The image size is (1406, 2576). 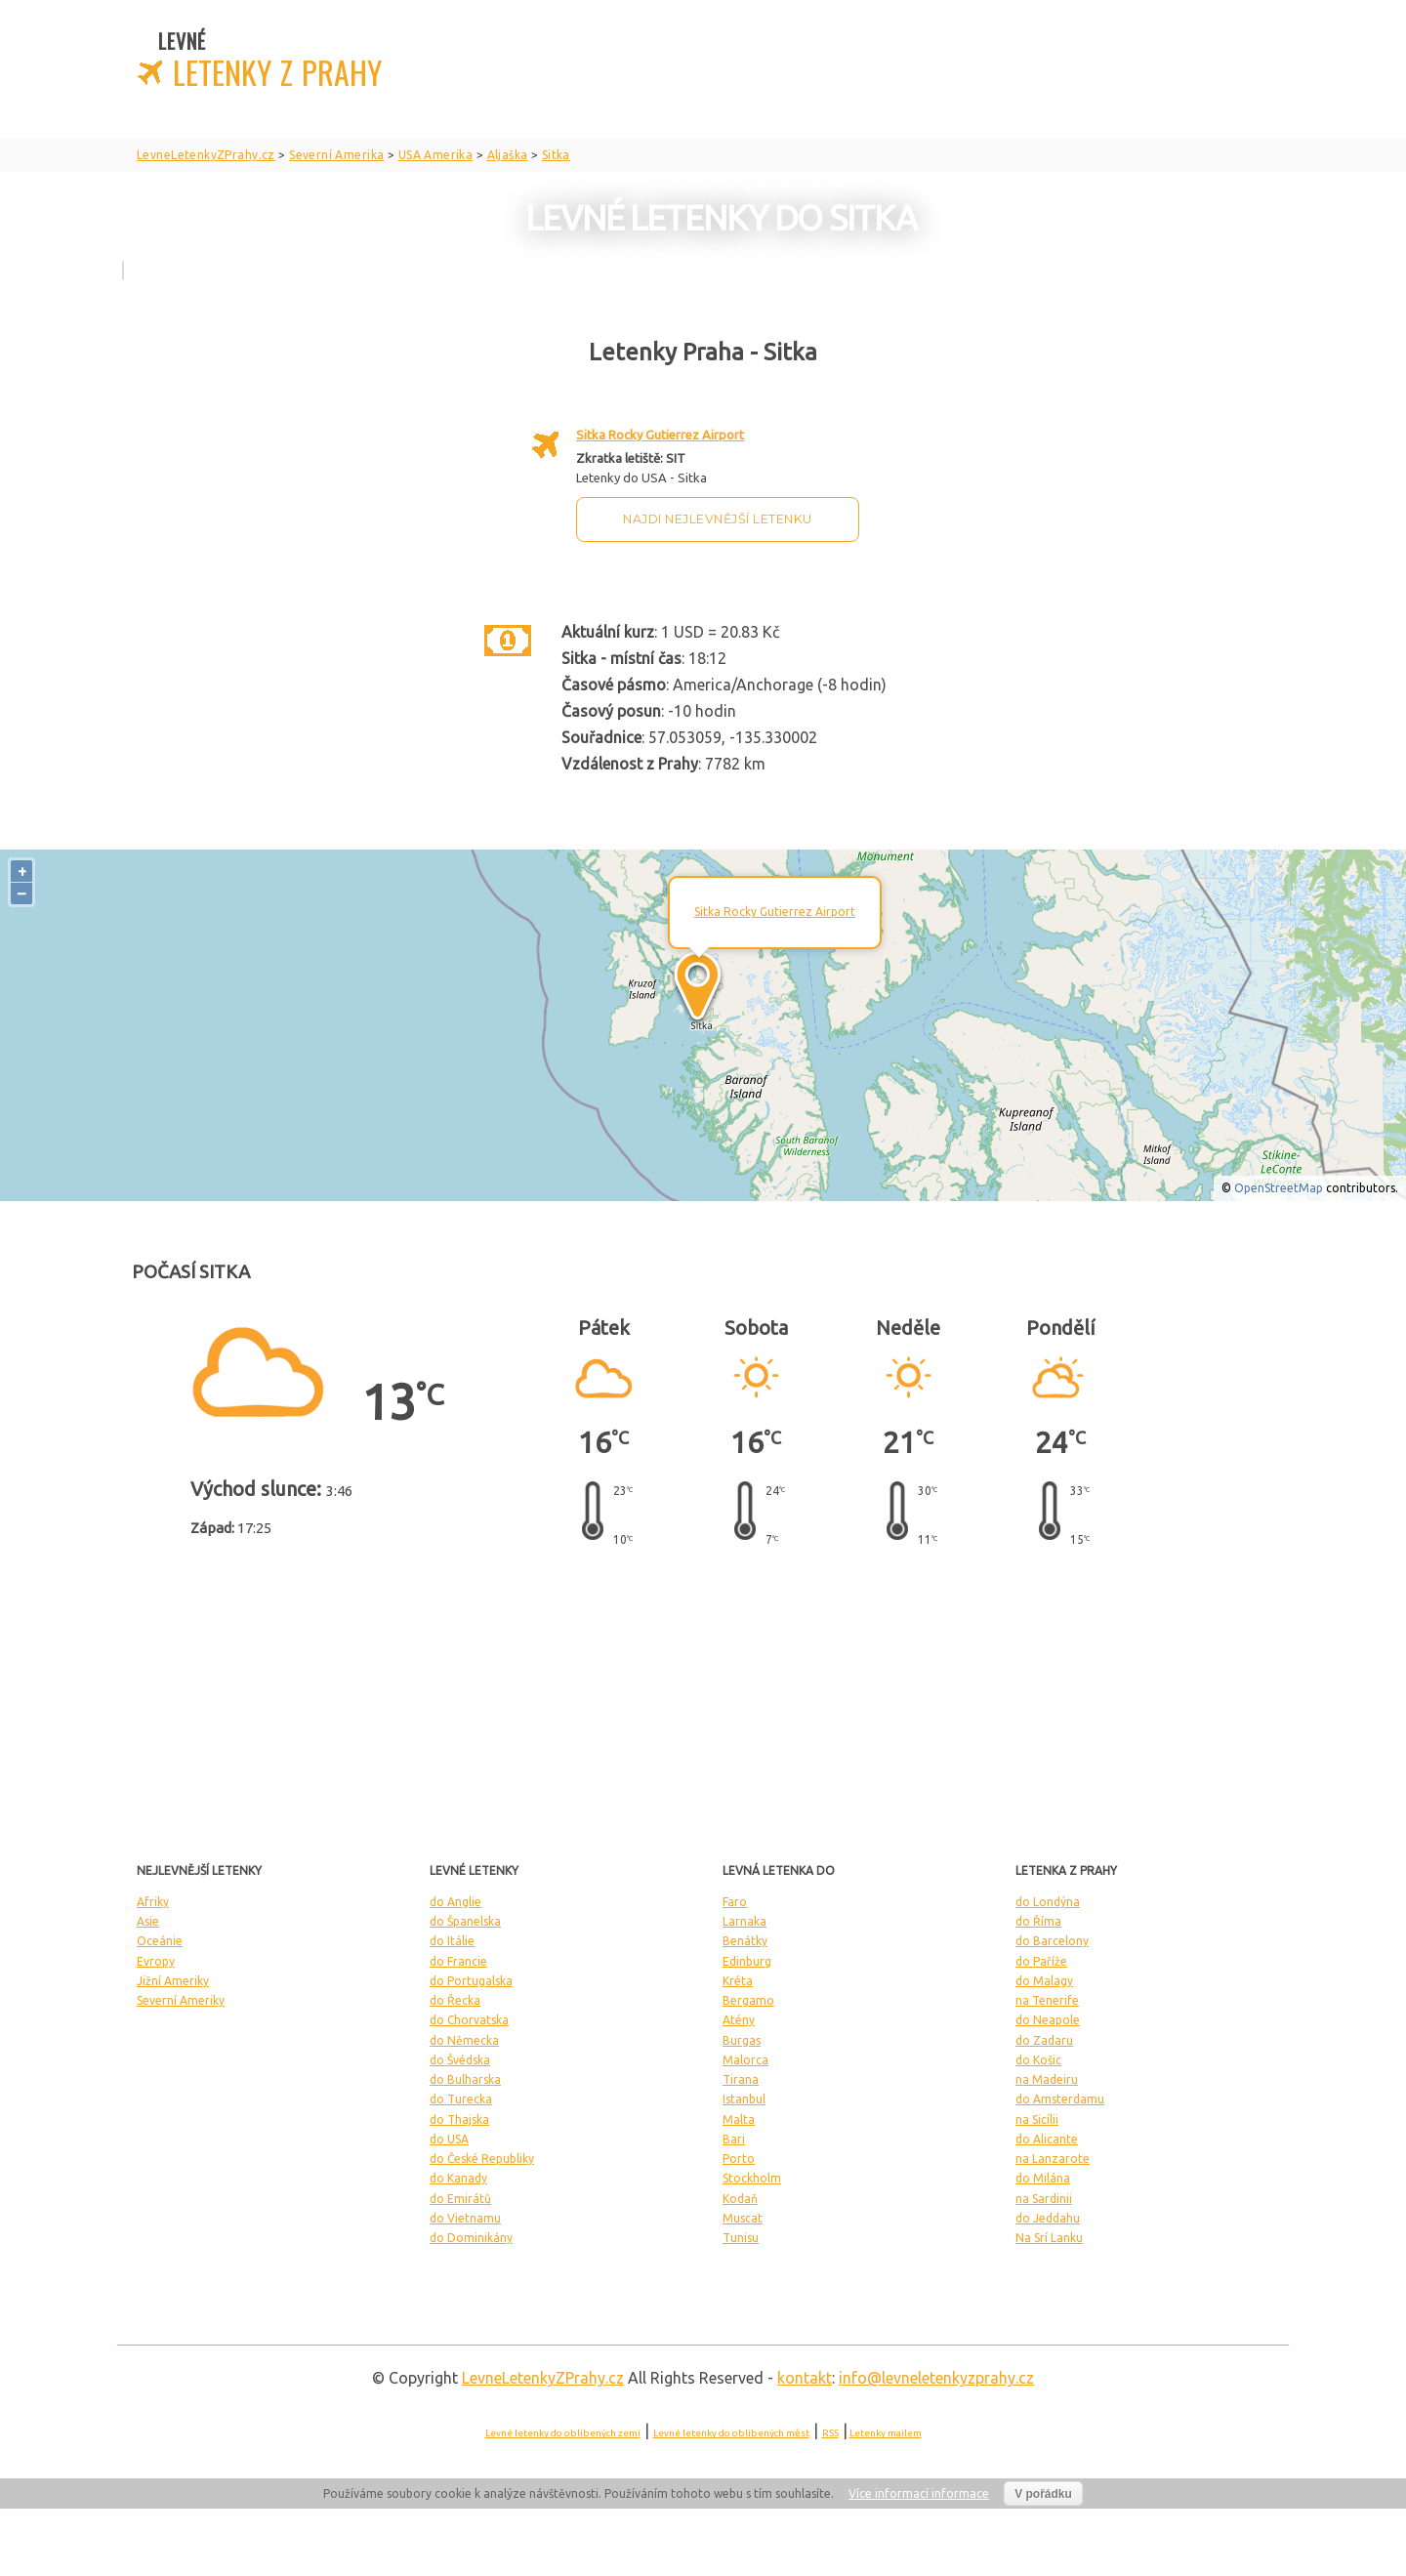 What do you see at coordinates (1059, 2099) in the screenshot?
I see `do Amsterdamu` at bounding box center [1059, 2099].